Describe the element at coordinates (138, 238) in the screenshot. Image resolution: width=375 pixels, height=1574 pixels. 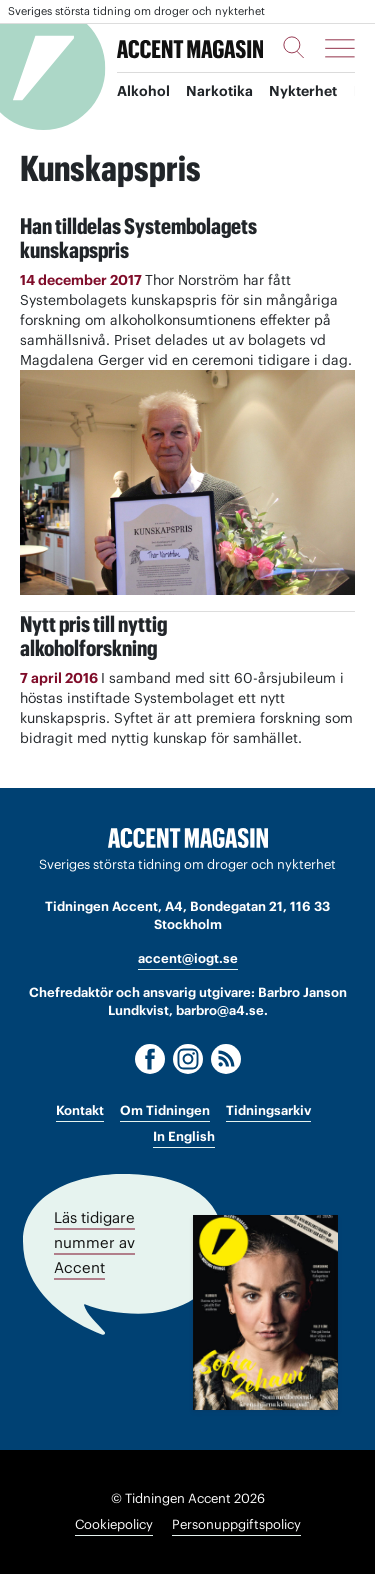
I see `Han tilldelas Systembolagets kunskapspris` at that location.